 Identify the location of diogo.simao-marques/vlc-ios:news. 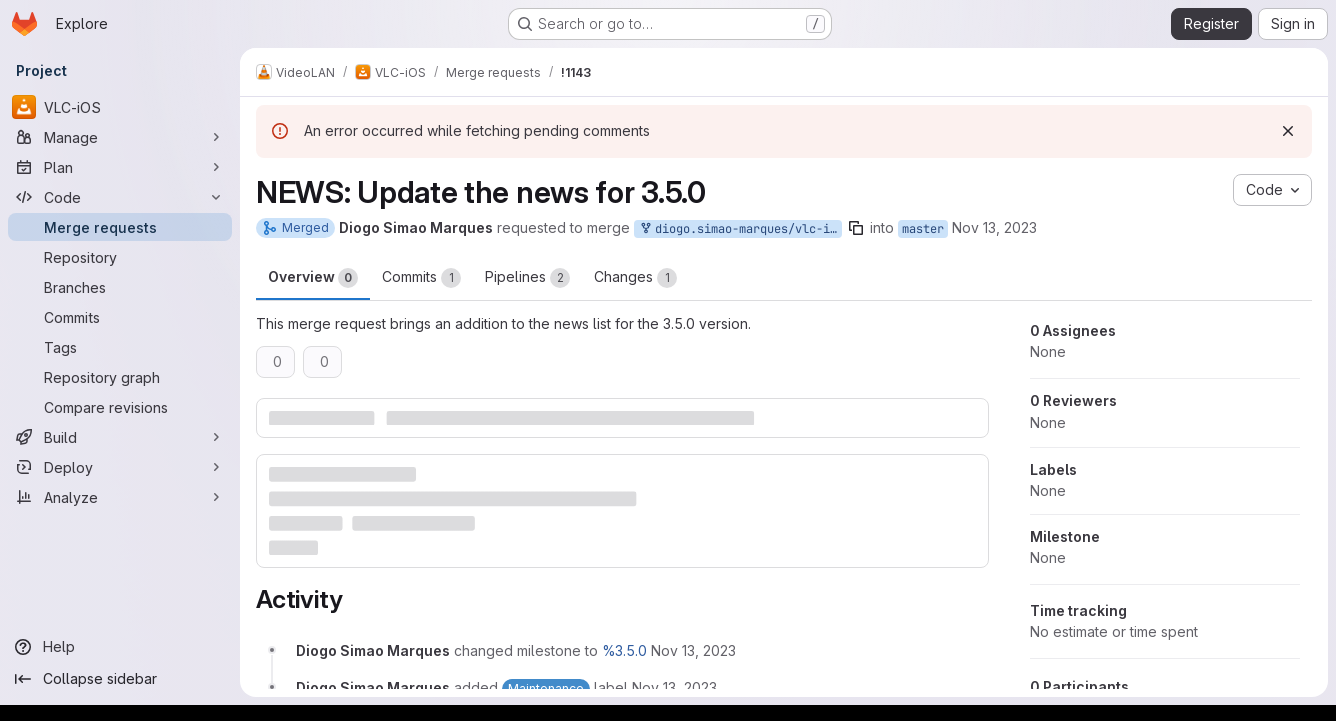
(740, 229).